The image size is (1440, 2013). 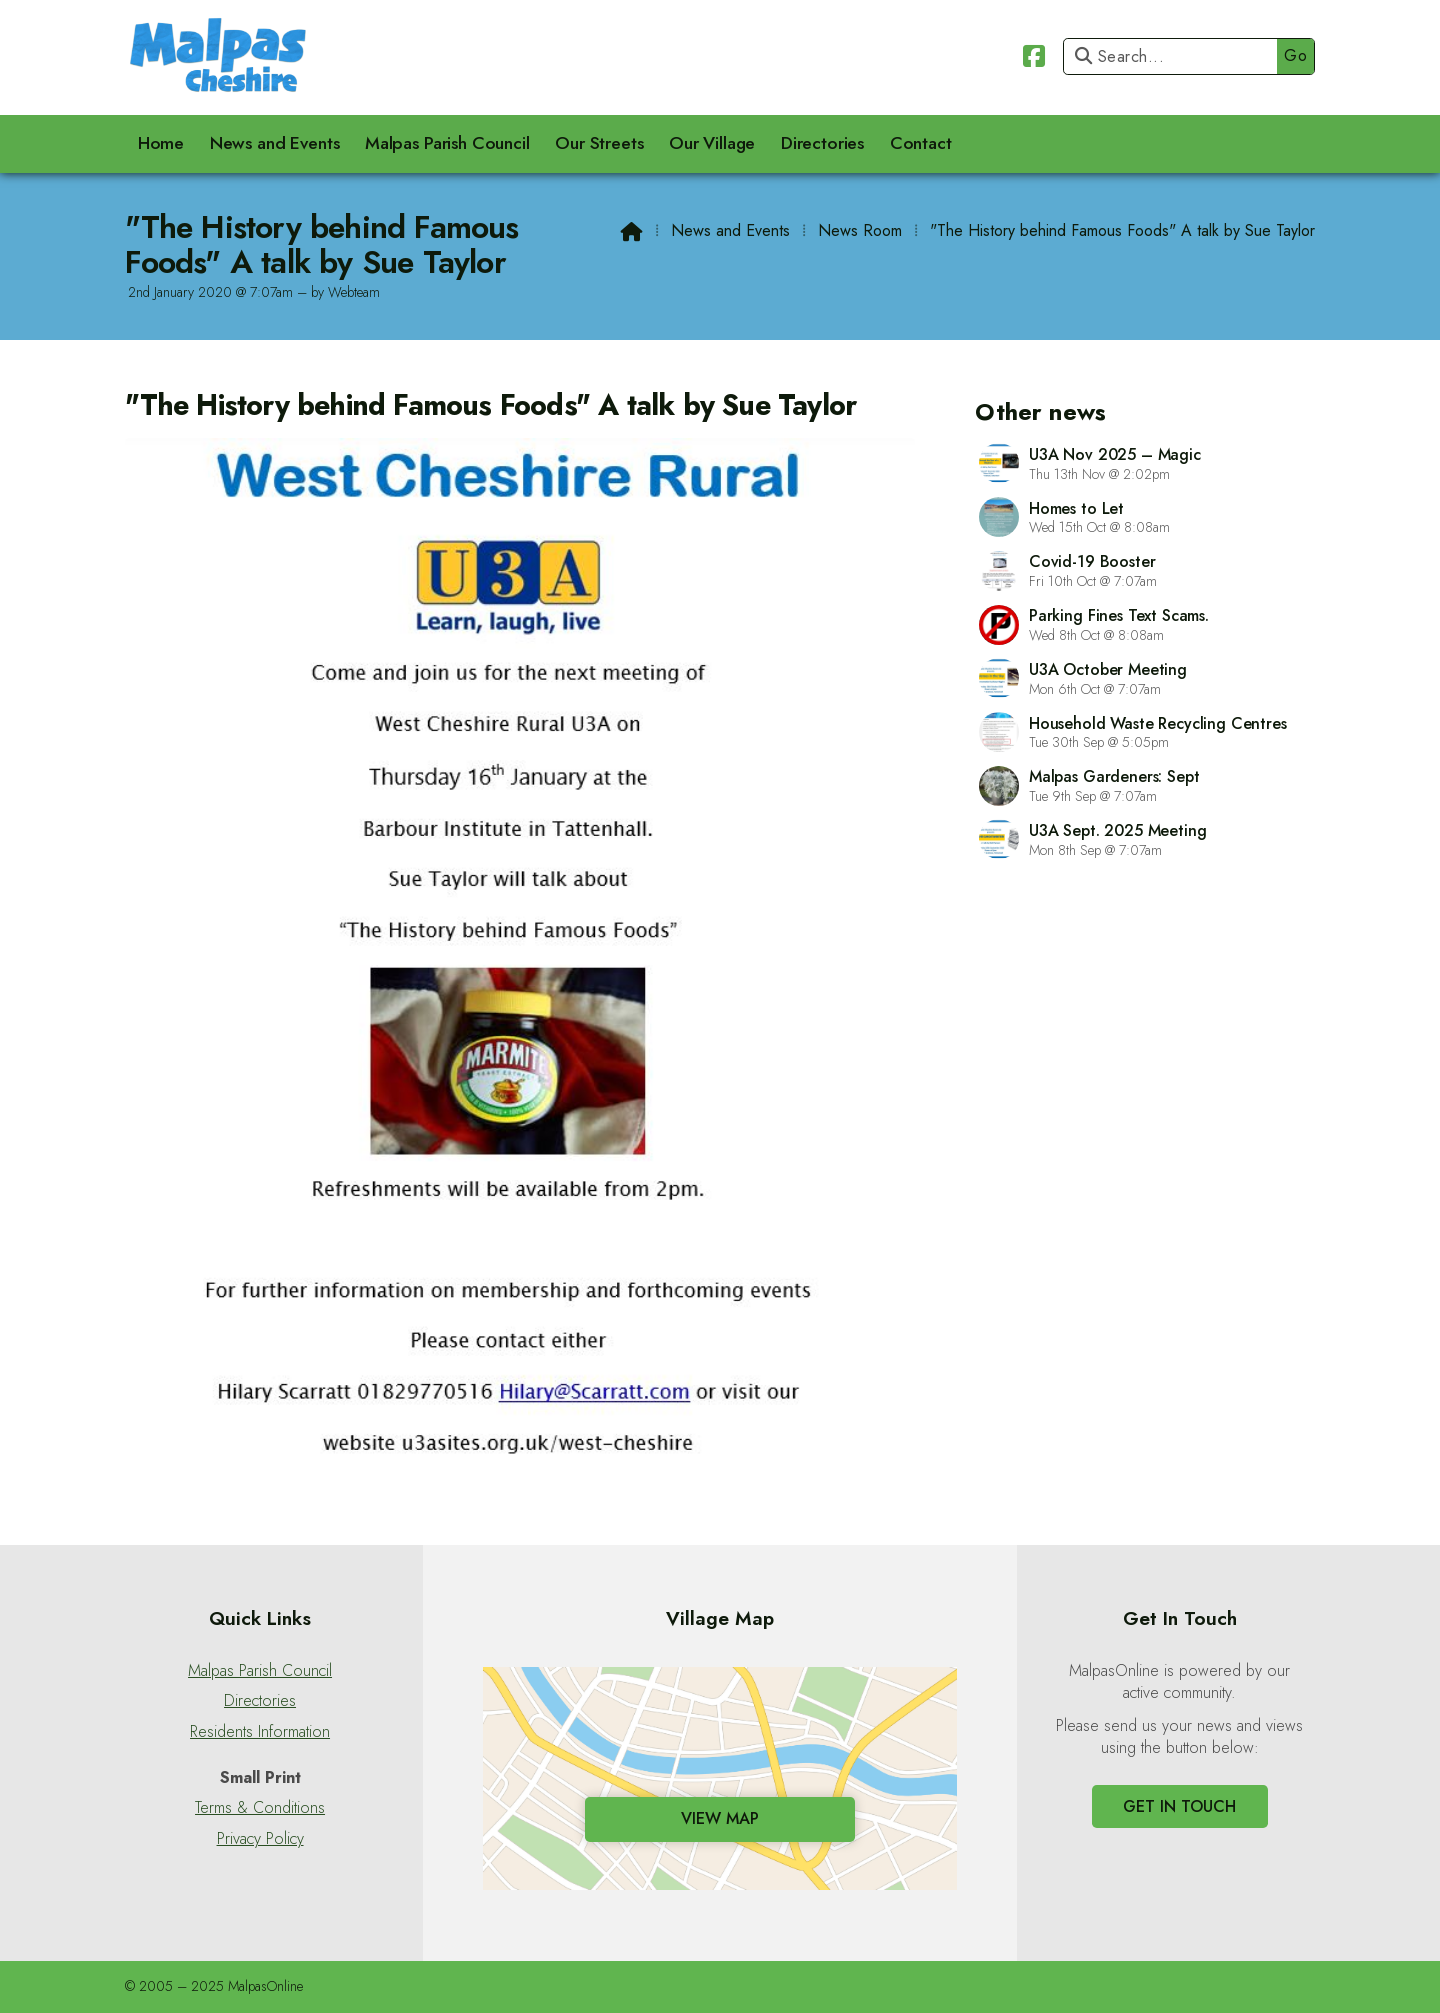 What do you see at coordinates (161, 143) in the screenshot?
I see `Home [menuitem]` at bounding box center [161, 143].